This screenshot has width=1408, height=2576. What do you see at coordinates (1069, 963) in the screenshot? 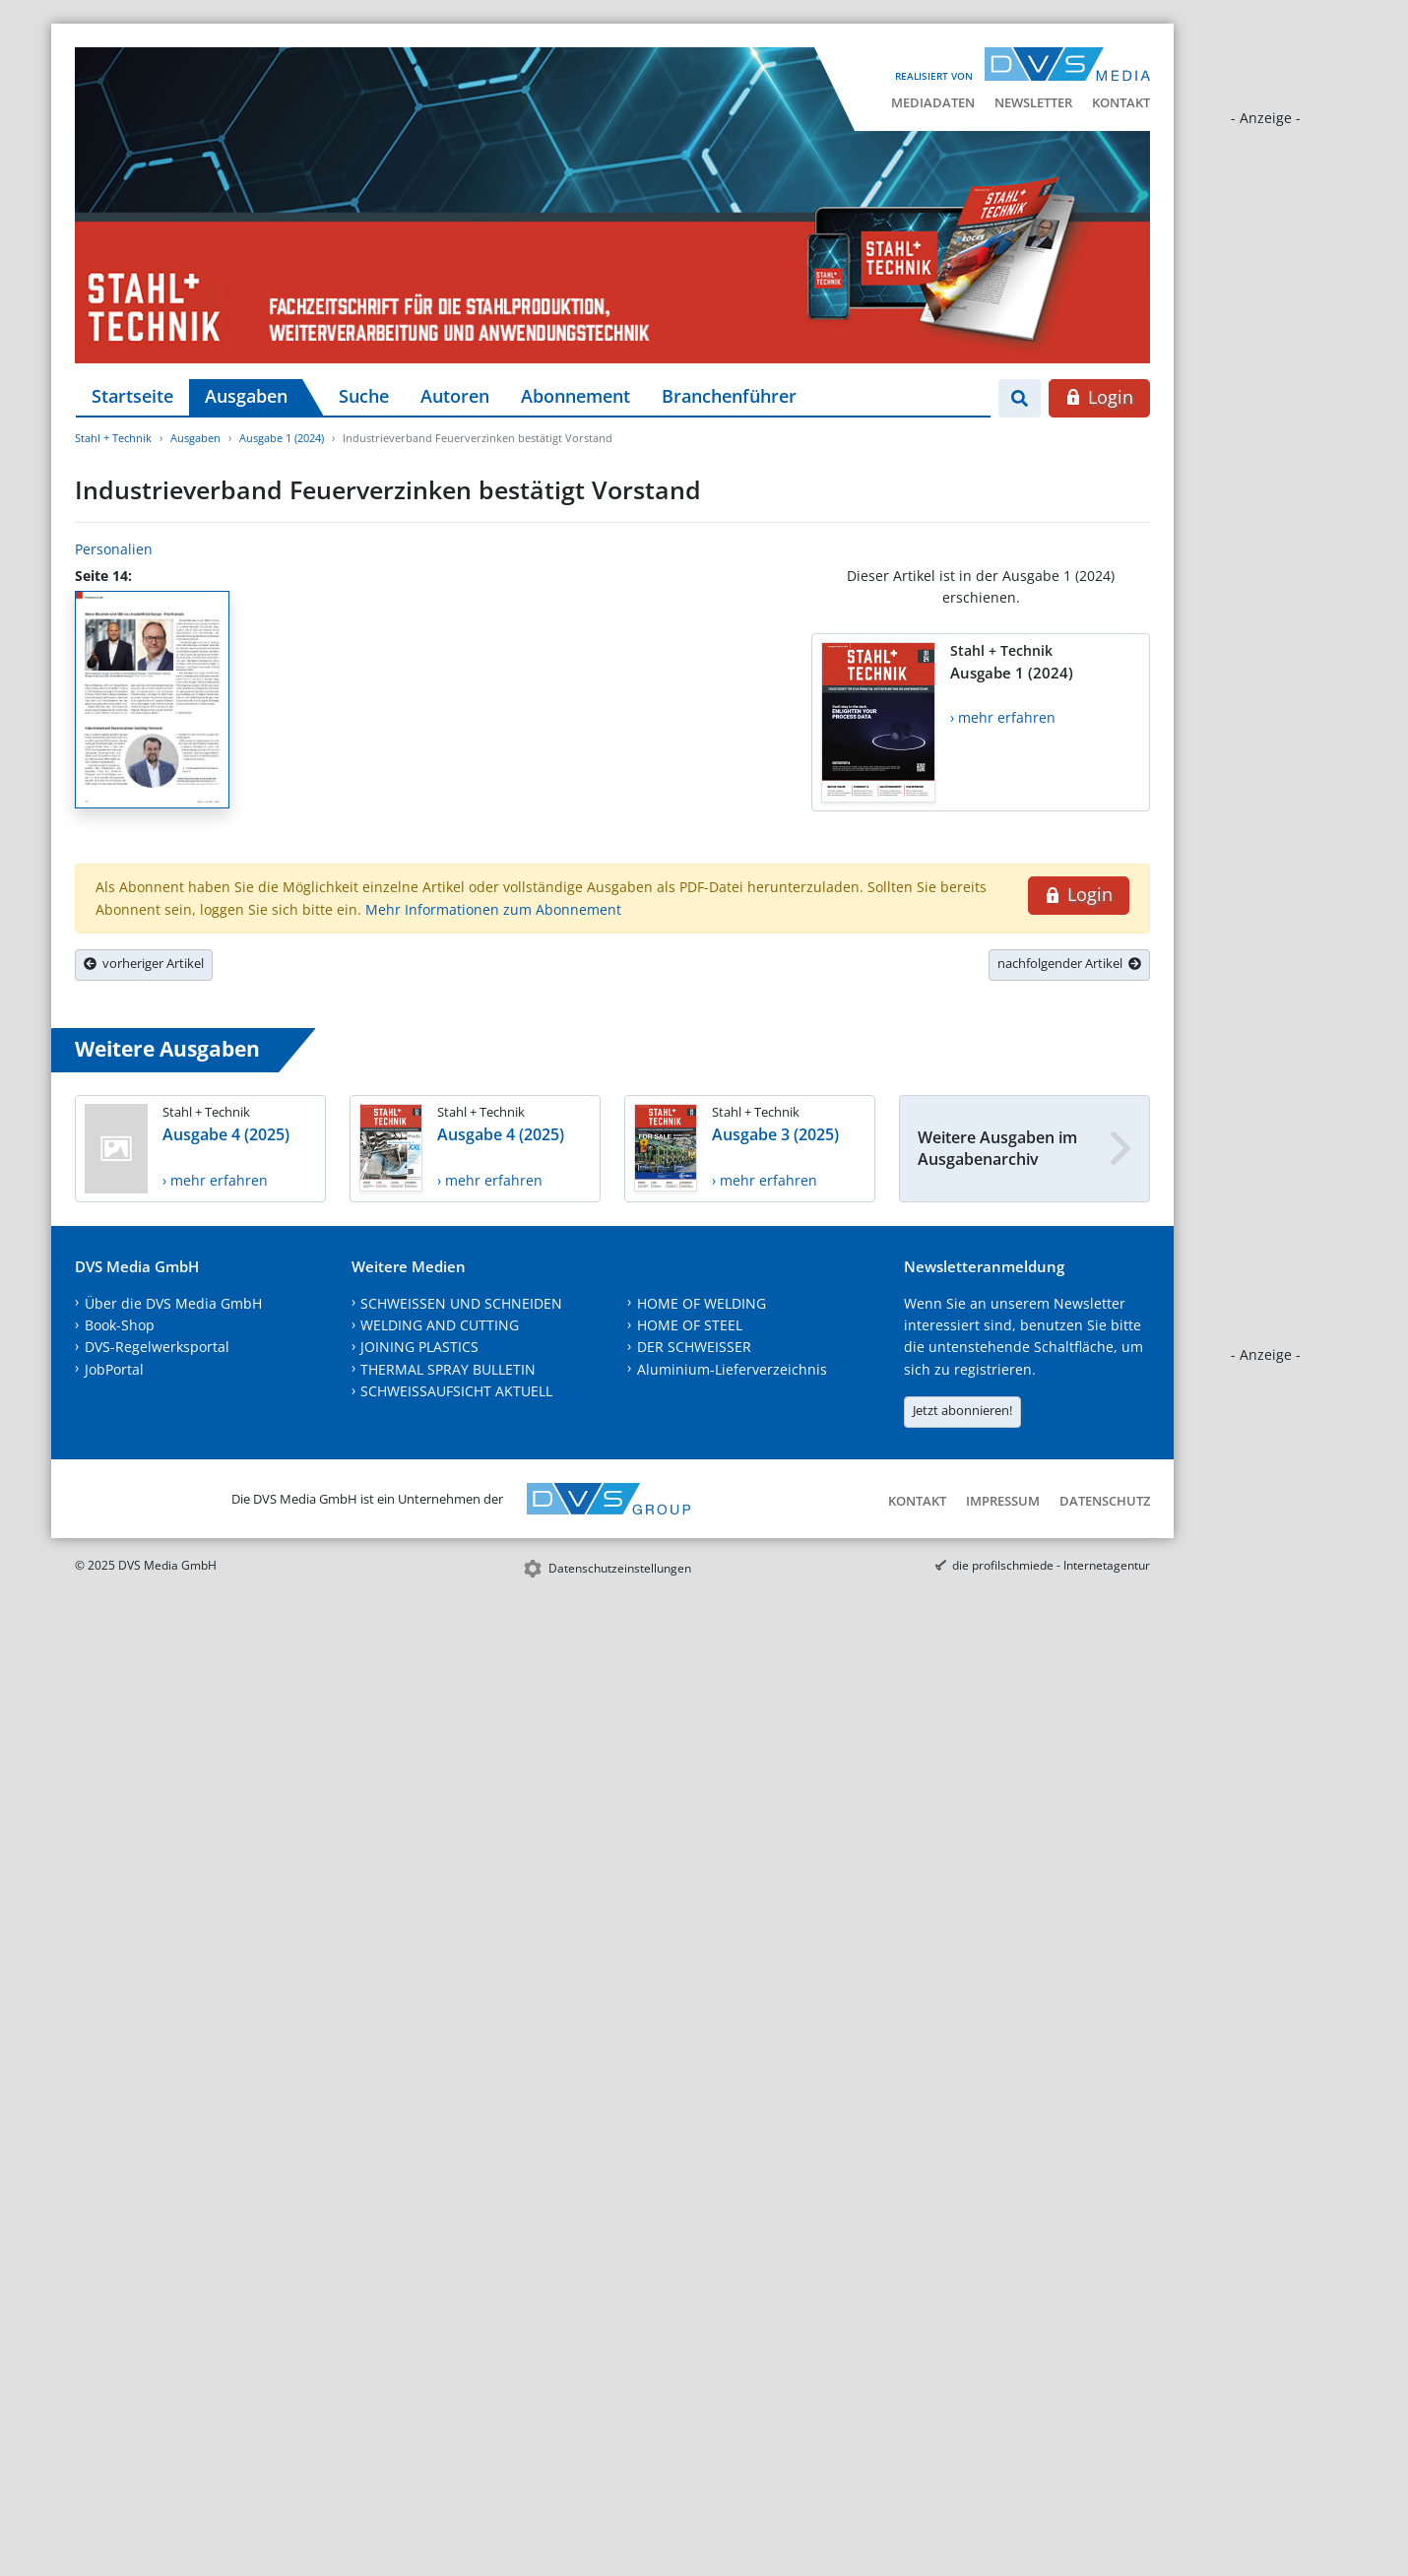
I see `nachfolgender Artikel` at bounding box center [1069, 963].